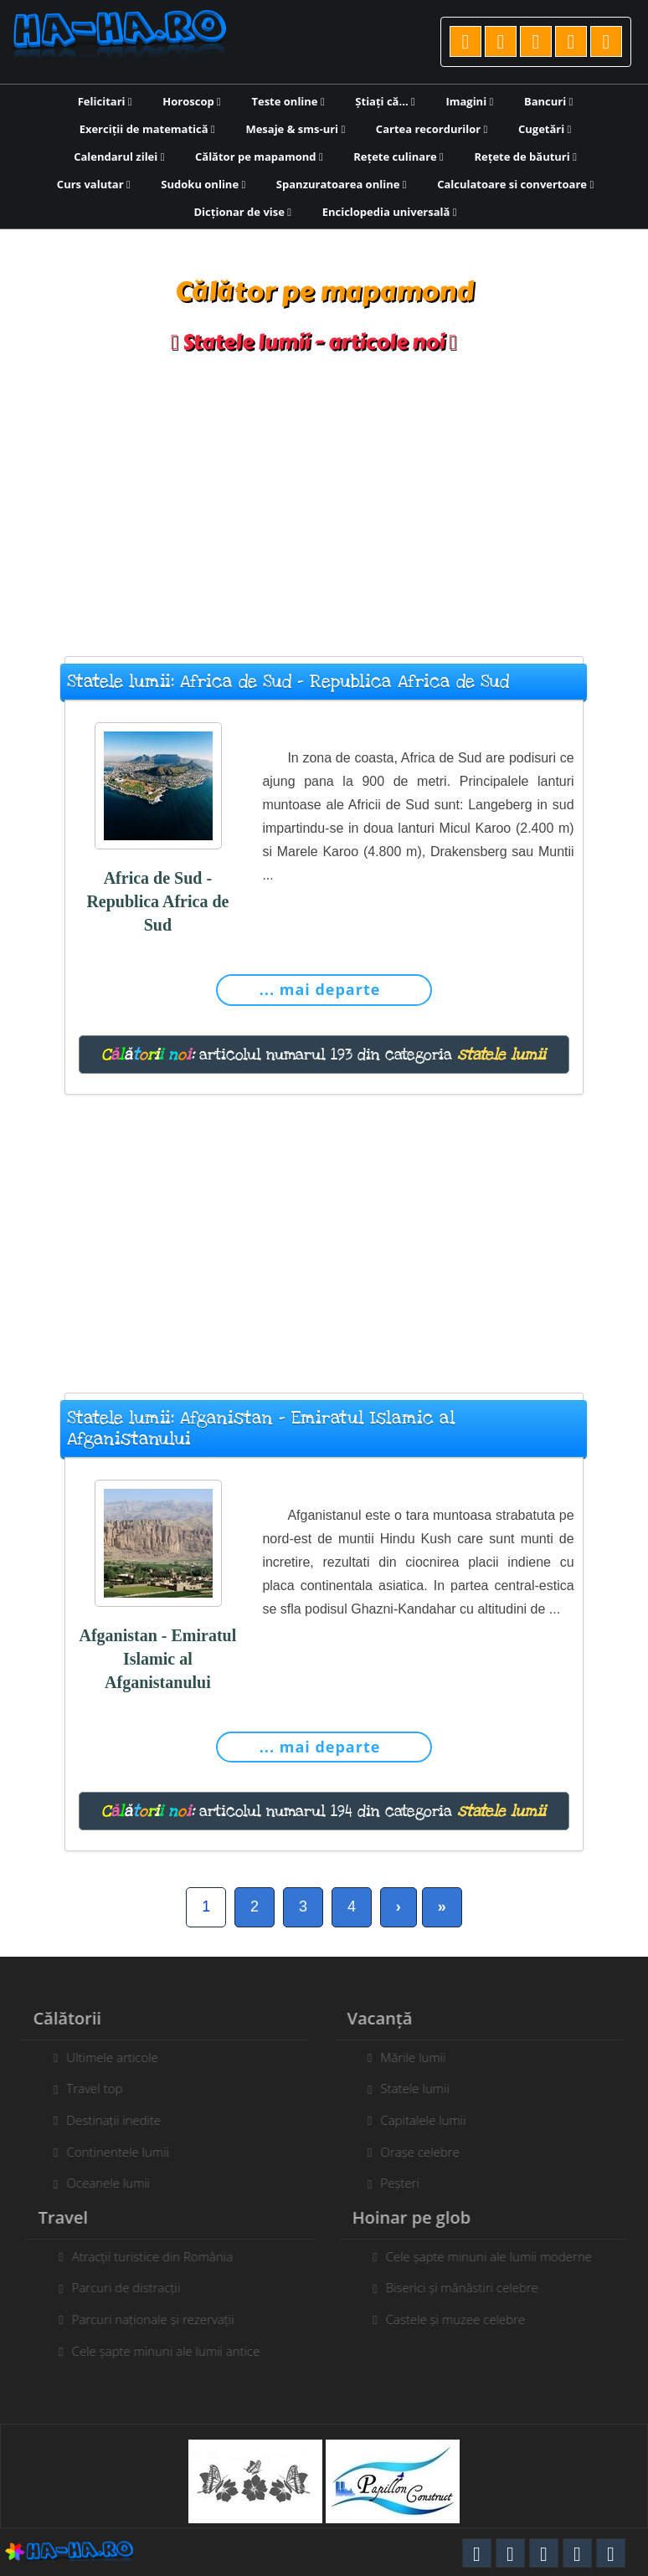  What do you see at coordinates (410, 2151) in the screenshot?
I see `Orașe celebre` at bounding box center [410, 2151].